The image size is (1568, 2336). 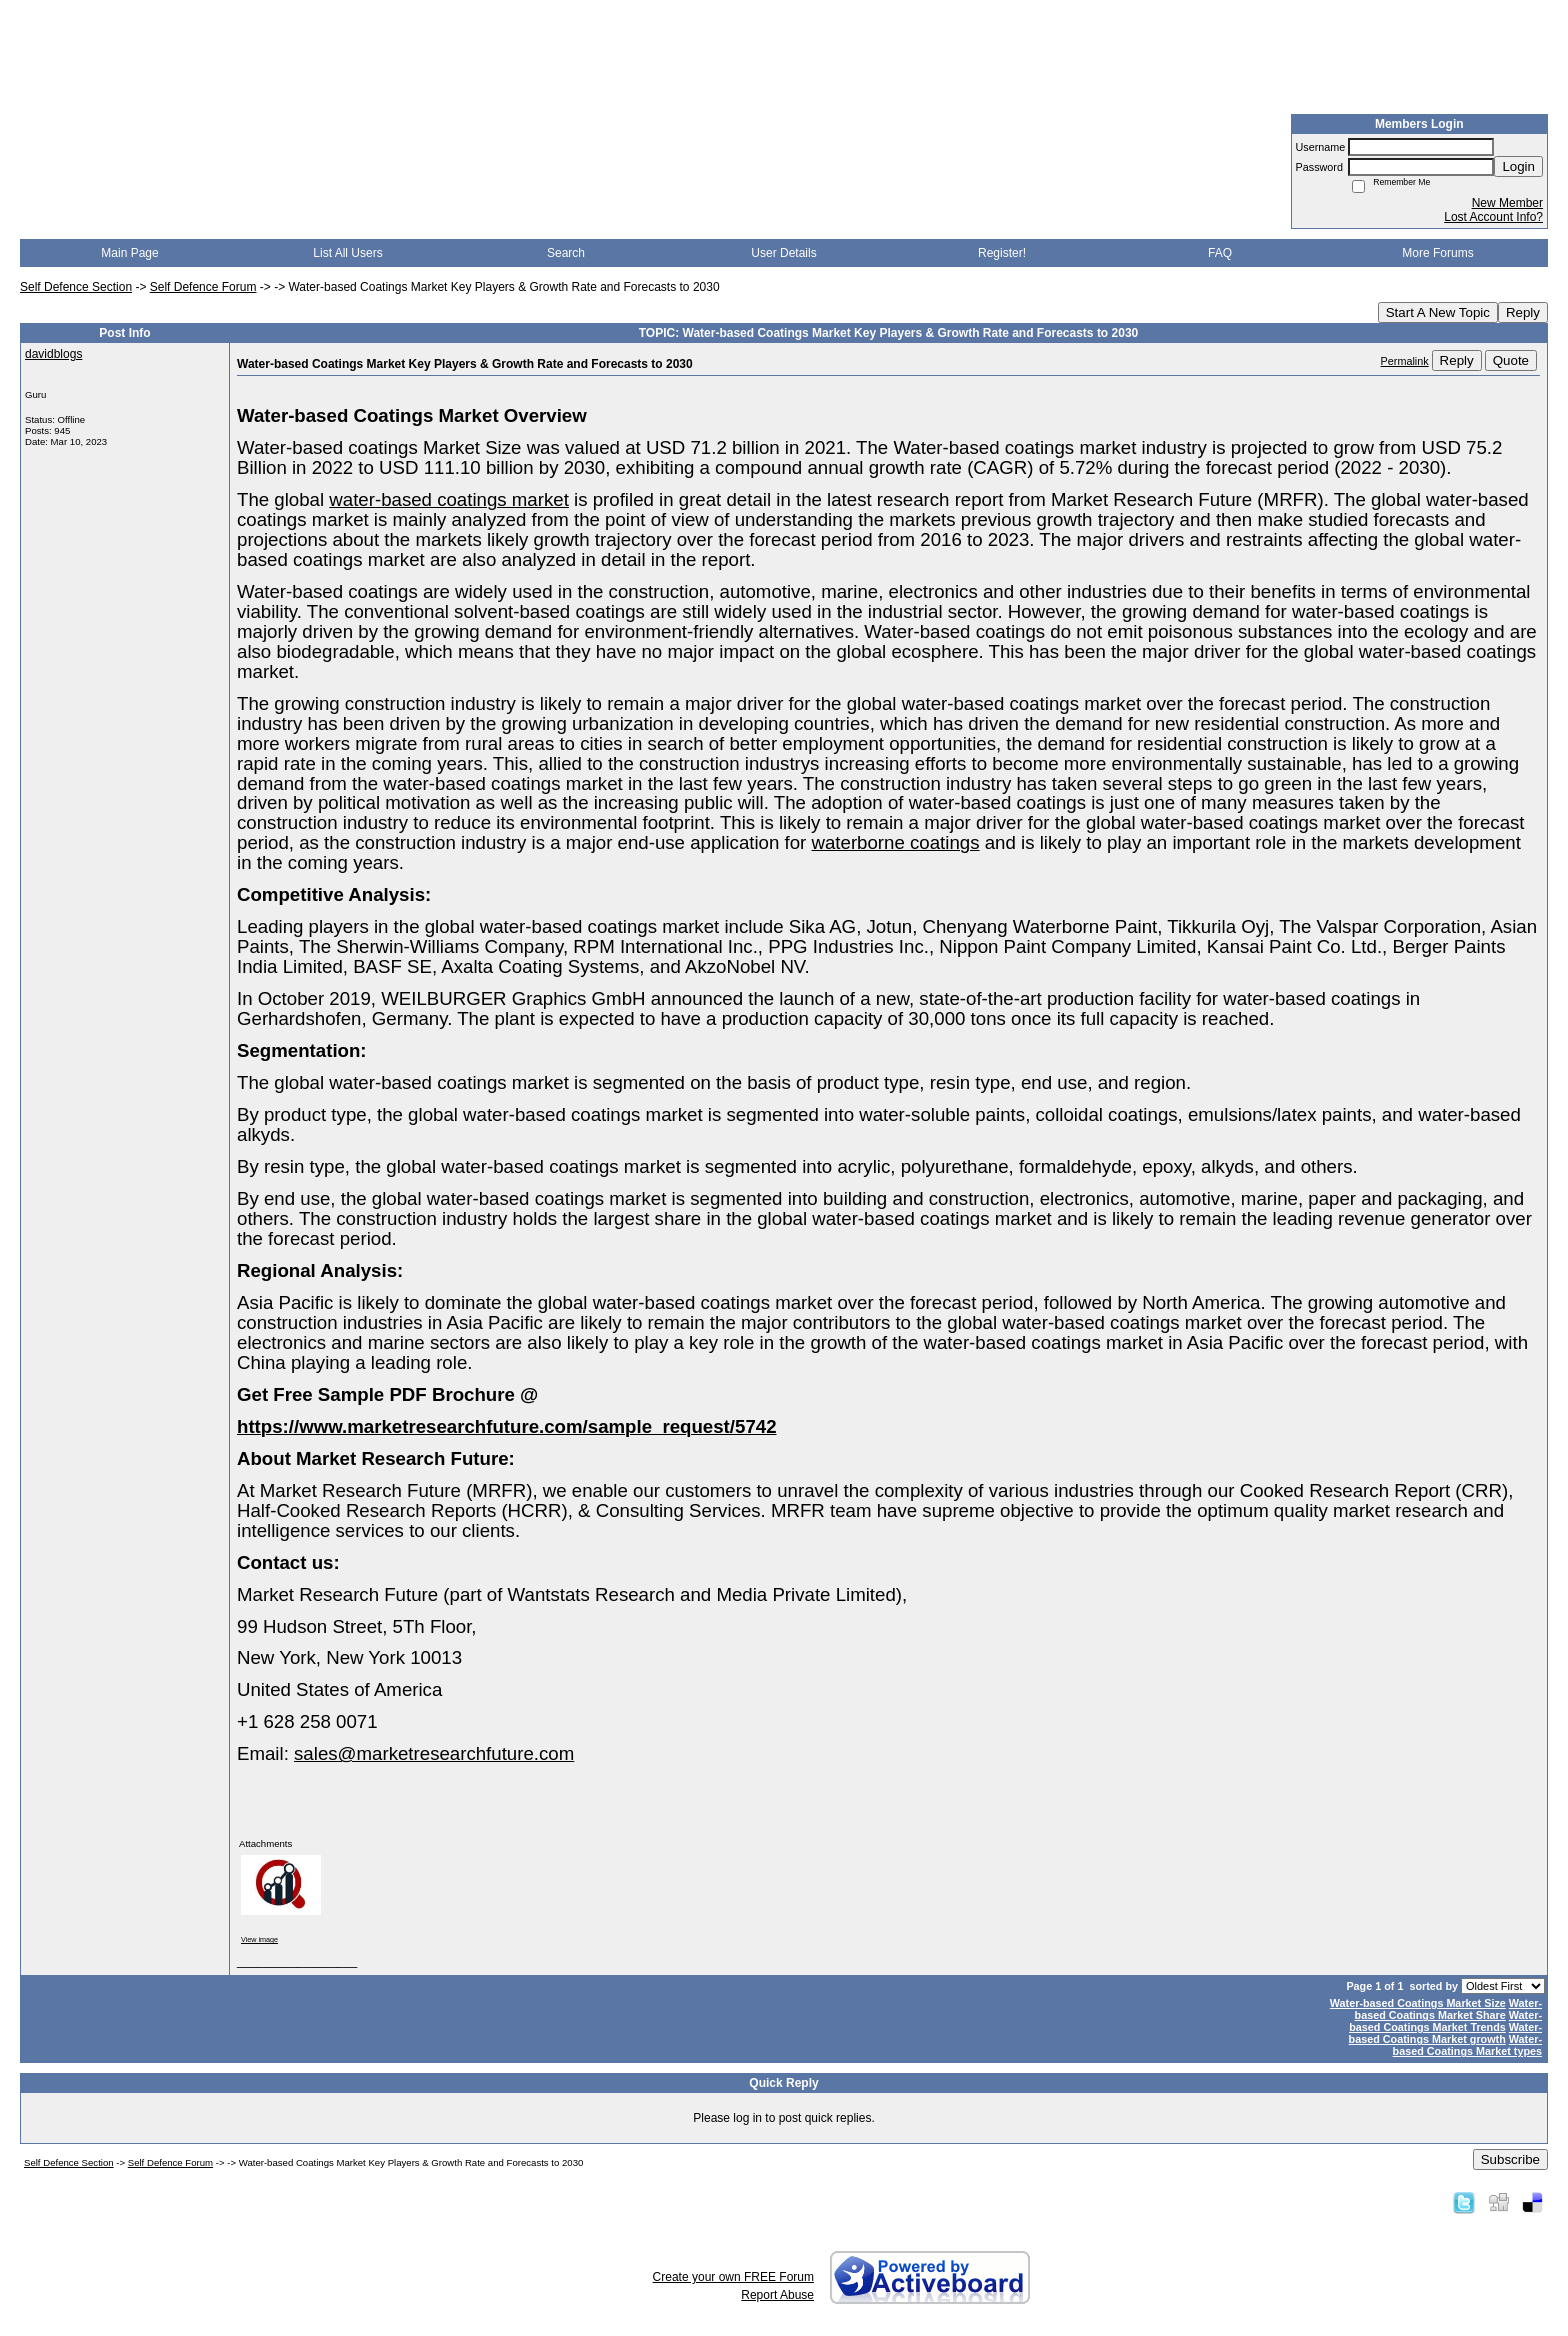 I want to click on Self Defence Section, so click(x=76, y=287).